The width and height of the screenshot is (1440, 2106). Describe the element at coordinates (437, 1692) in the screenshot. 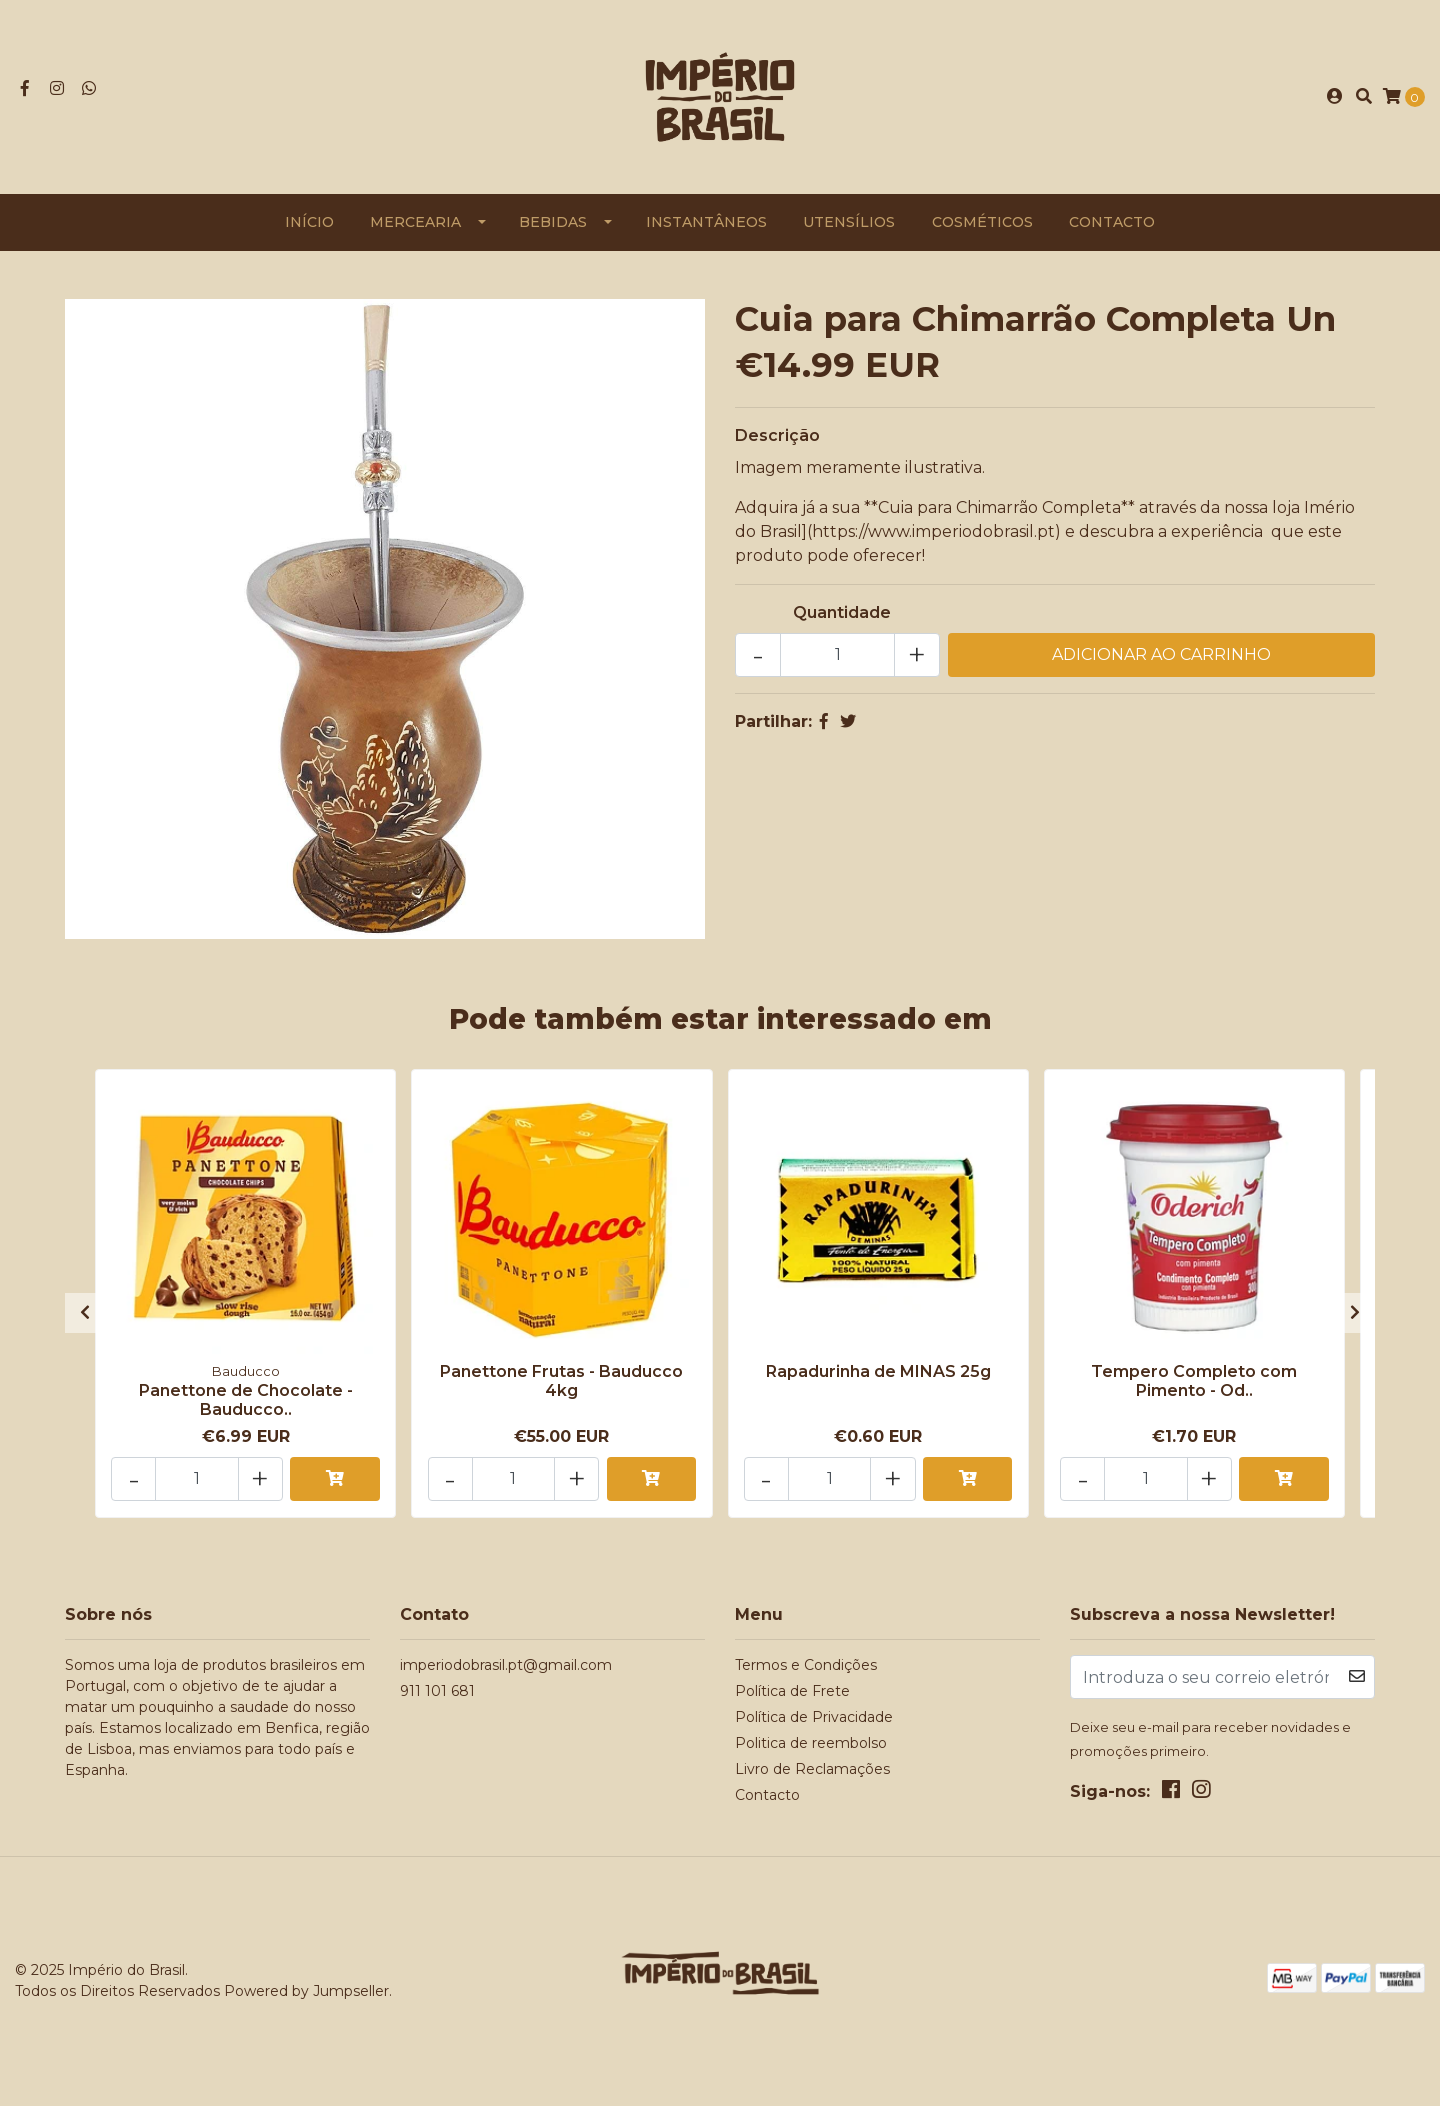

I see `911 101 681` at that location.